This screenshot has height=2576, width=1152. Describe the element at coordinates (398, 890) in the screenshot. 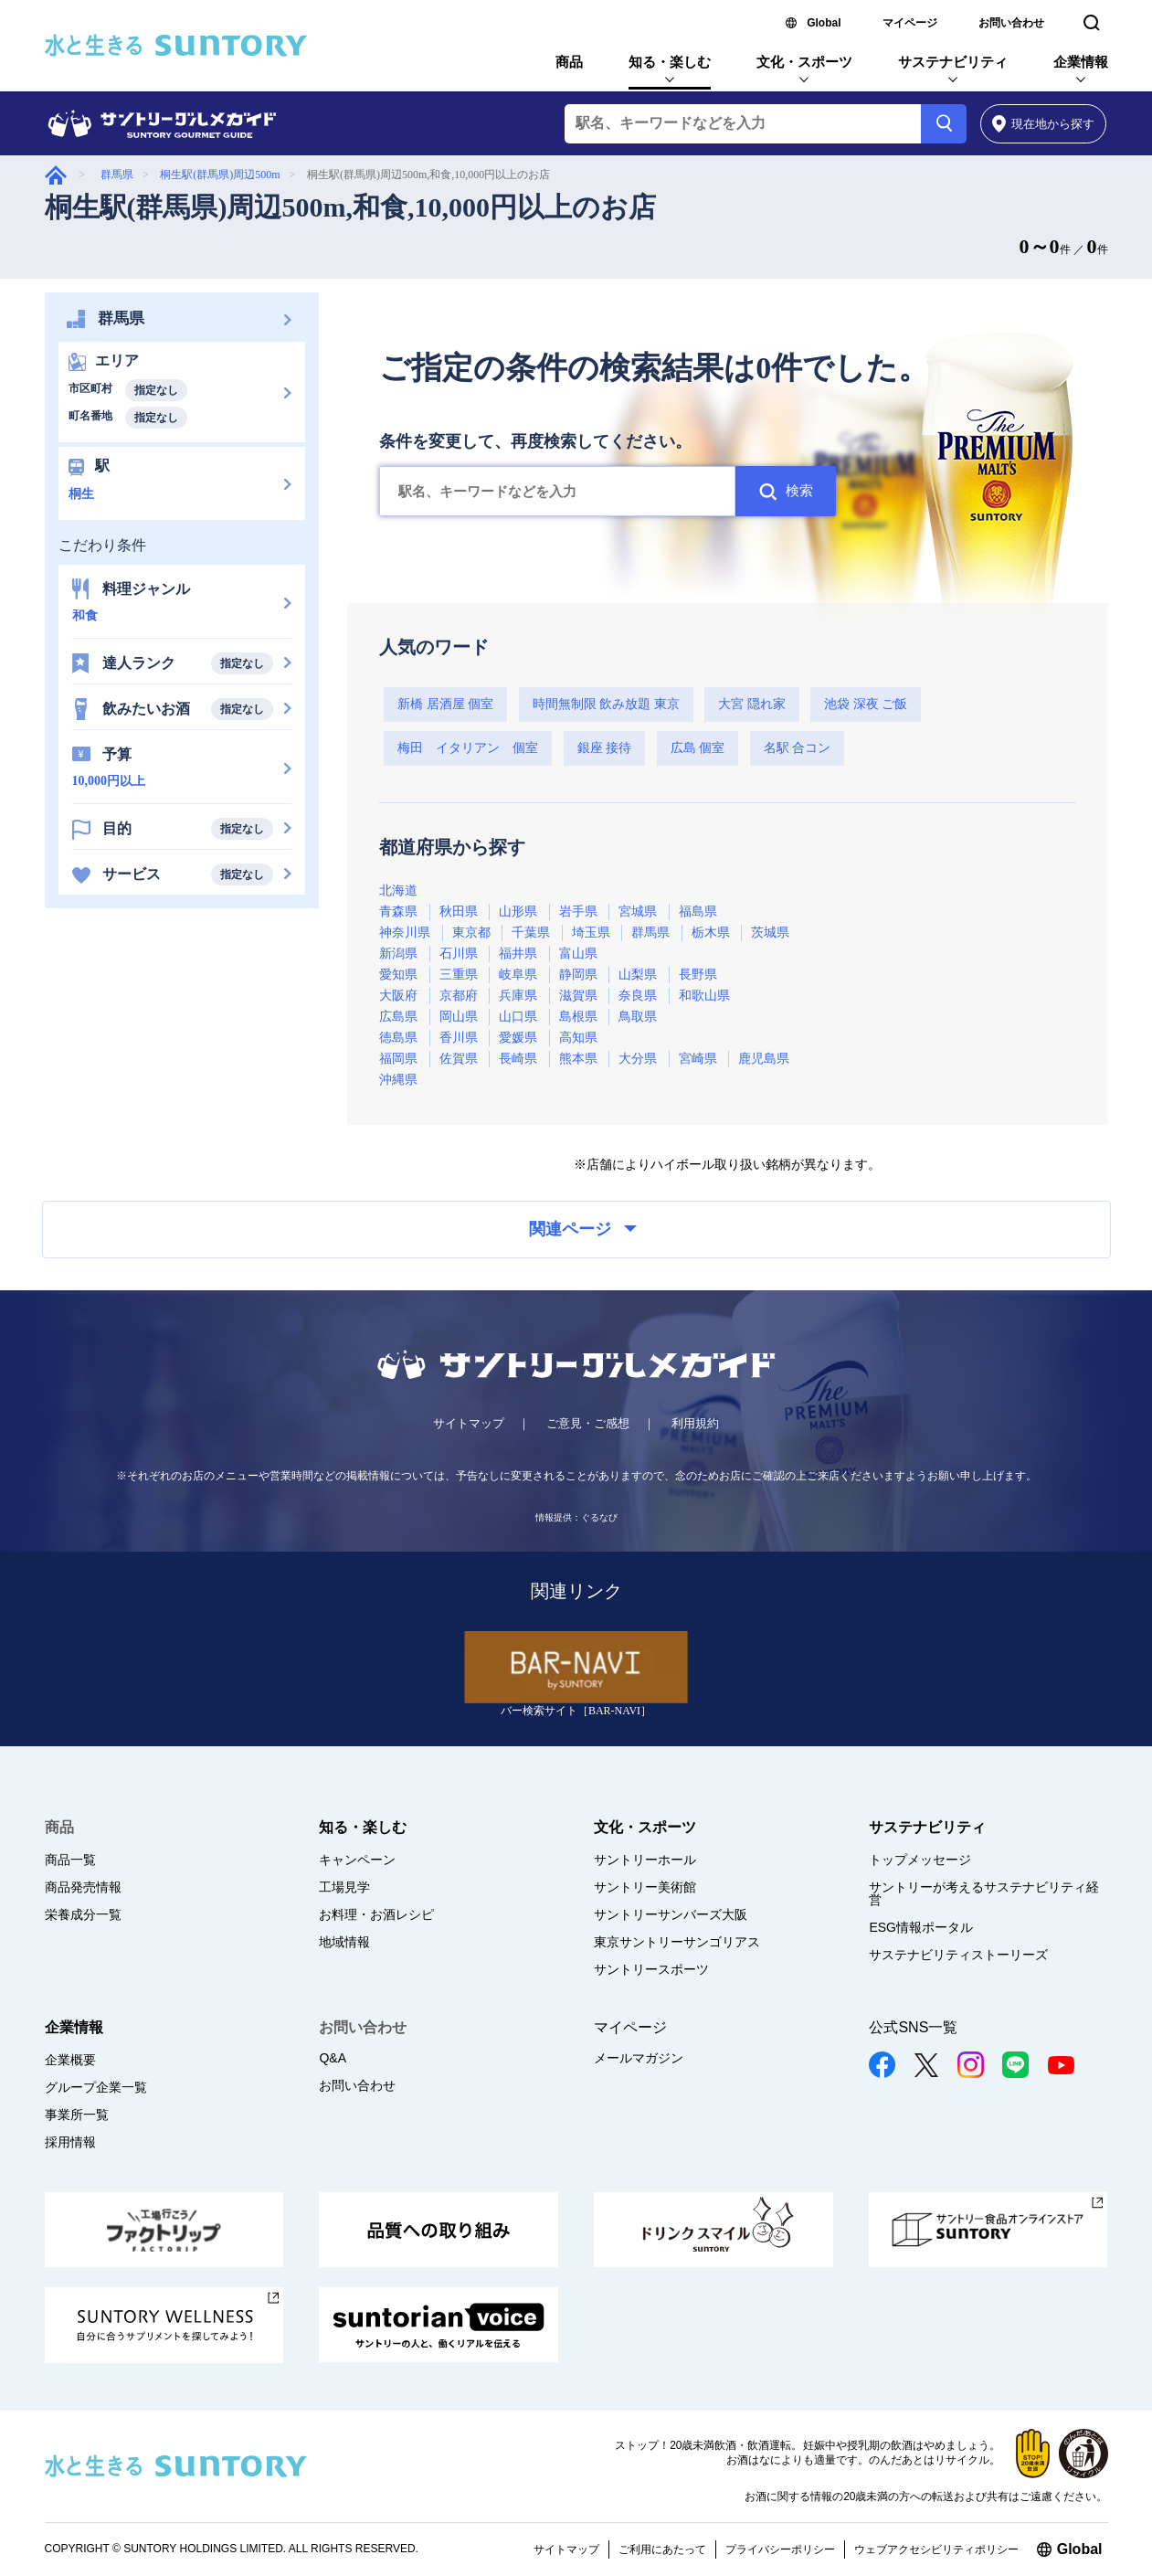

I see `北海道` at that location.